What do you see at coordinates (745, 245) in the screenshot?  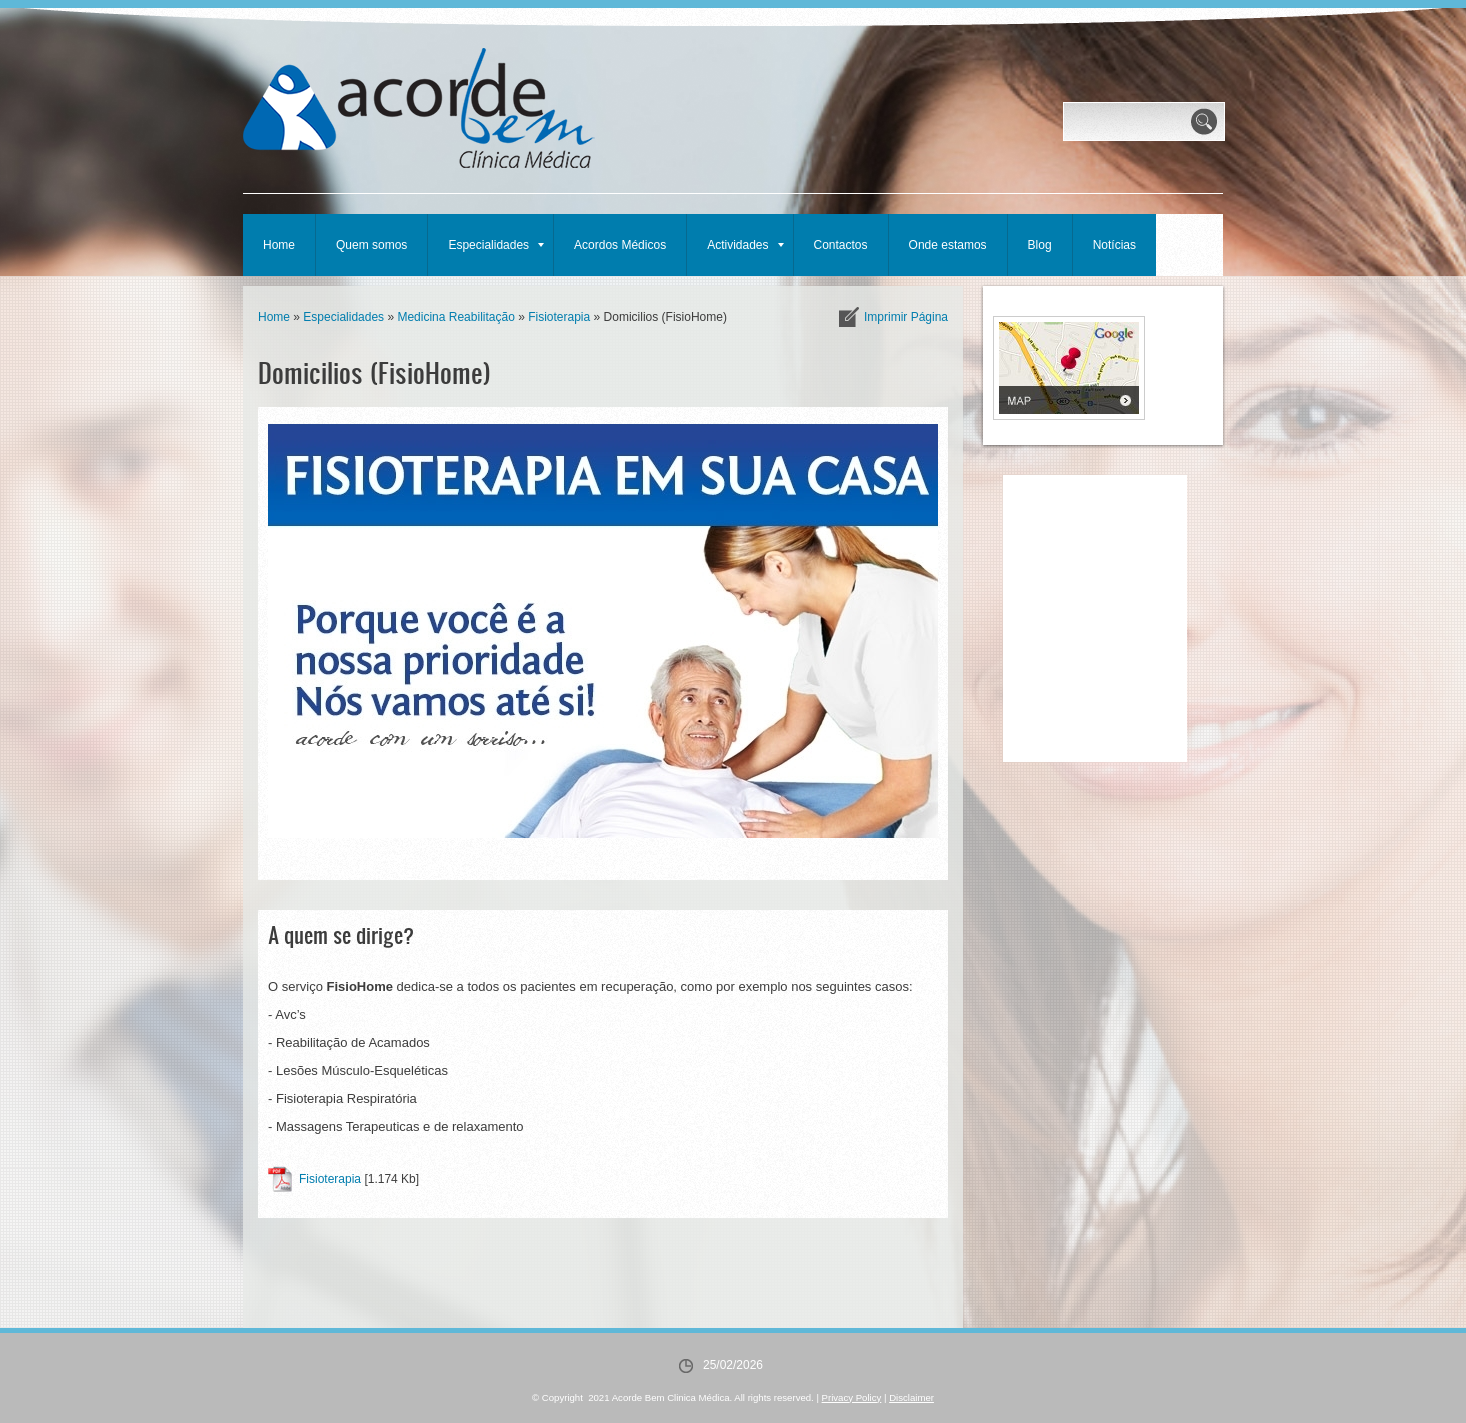 I see `Actividades` at bounding box center [745, 245].